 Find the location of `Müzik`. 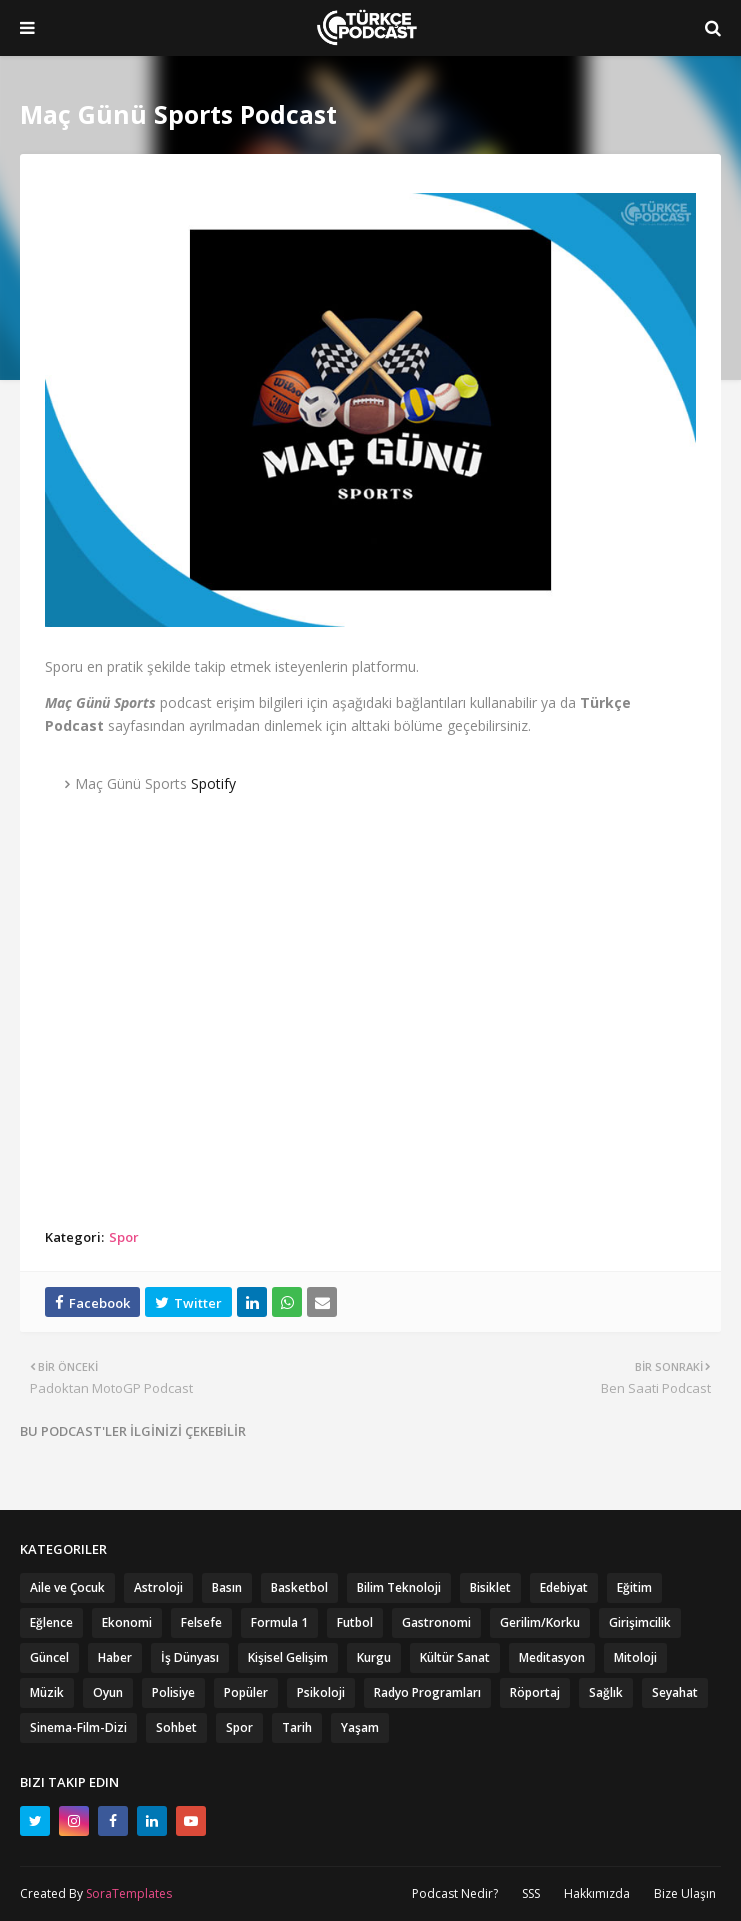

Müzik is located at coordinates (47, 1692).